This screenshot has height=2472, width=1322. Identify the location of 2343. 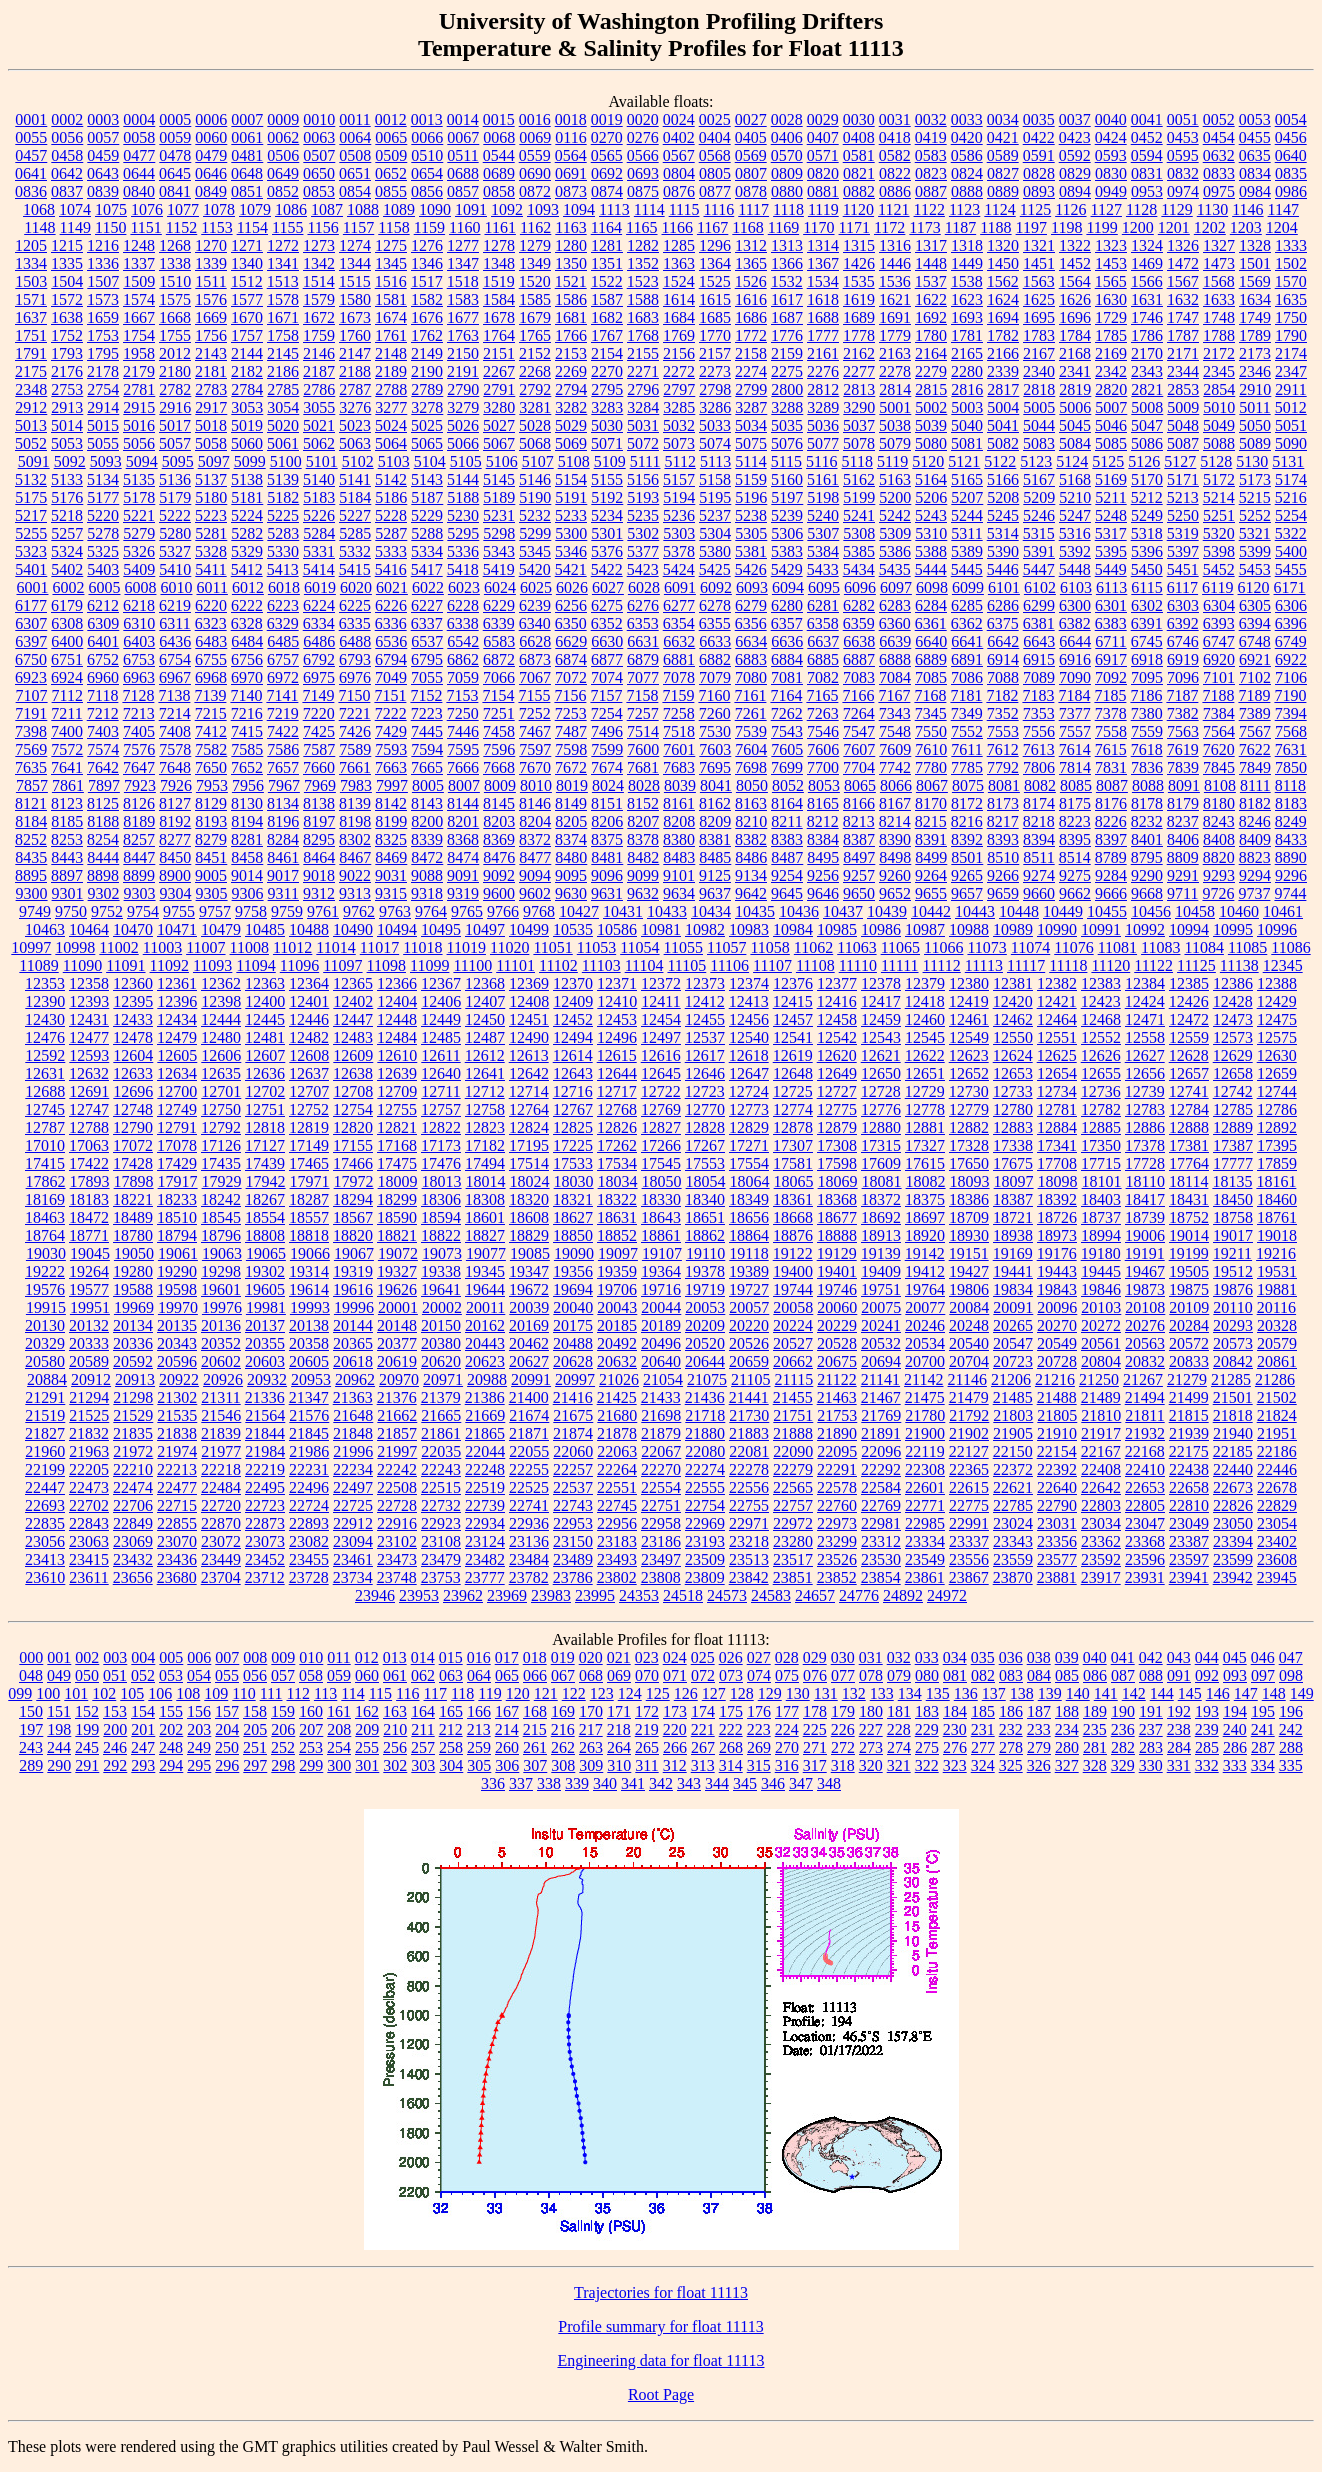
(1147, 371).